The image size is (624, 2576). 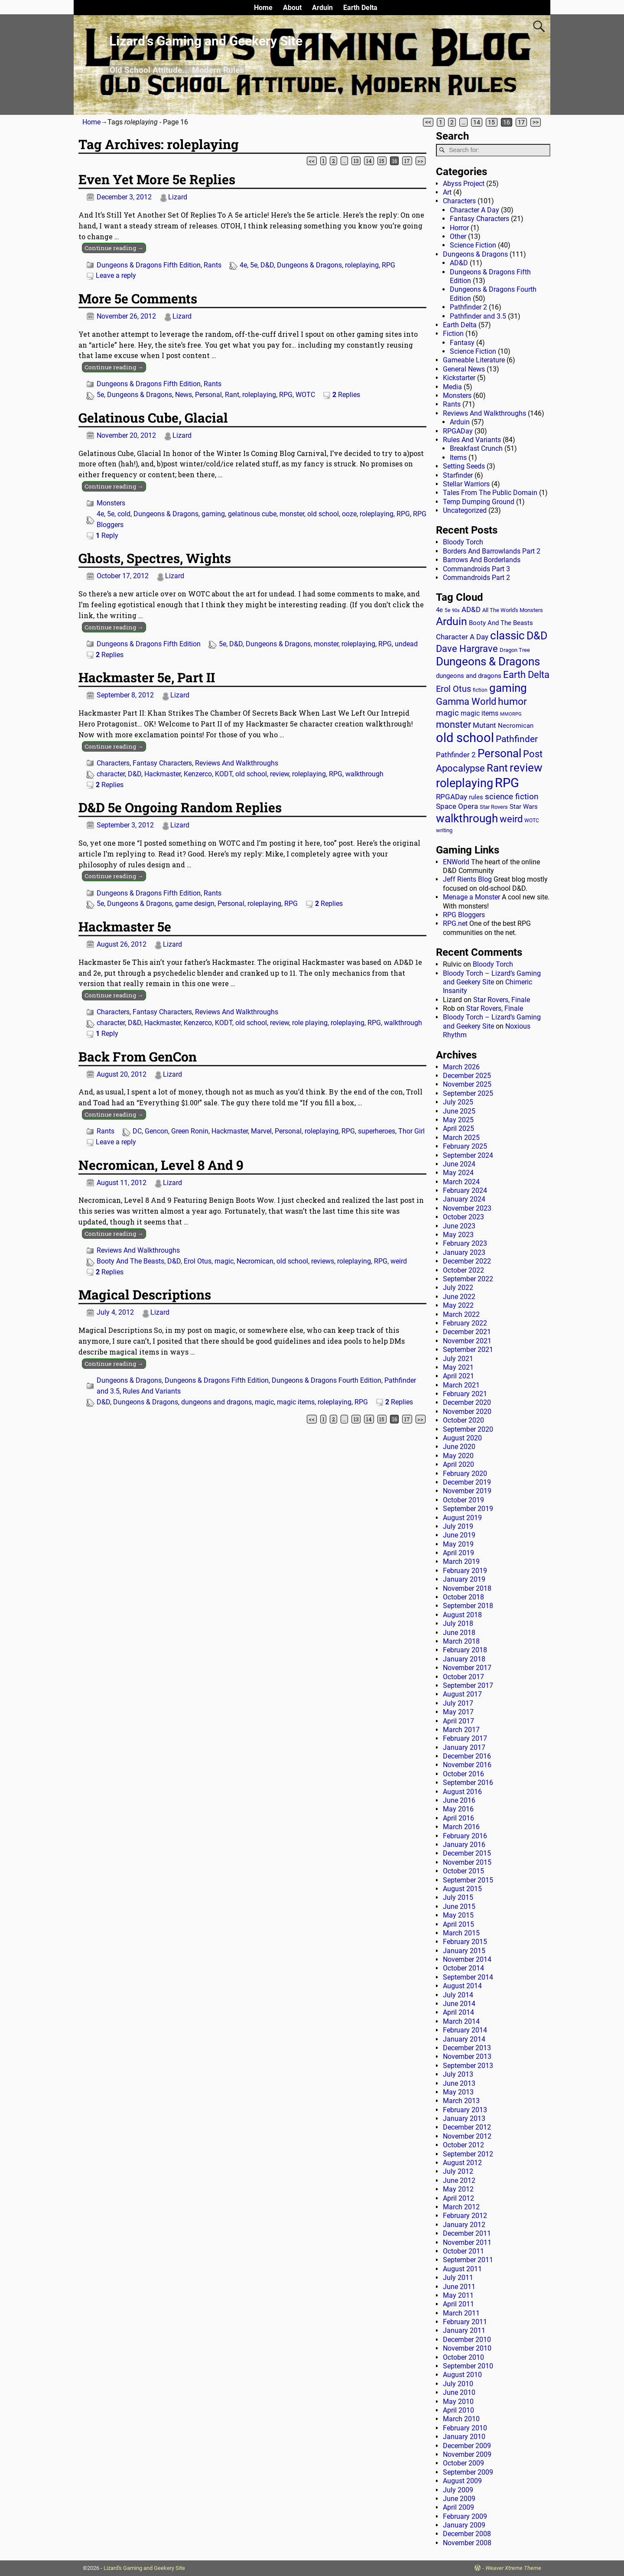 I want to click on July 2019, so click(x=458, y=1526).